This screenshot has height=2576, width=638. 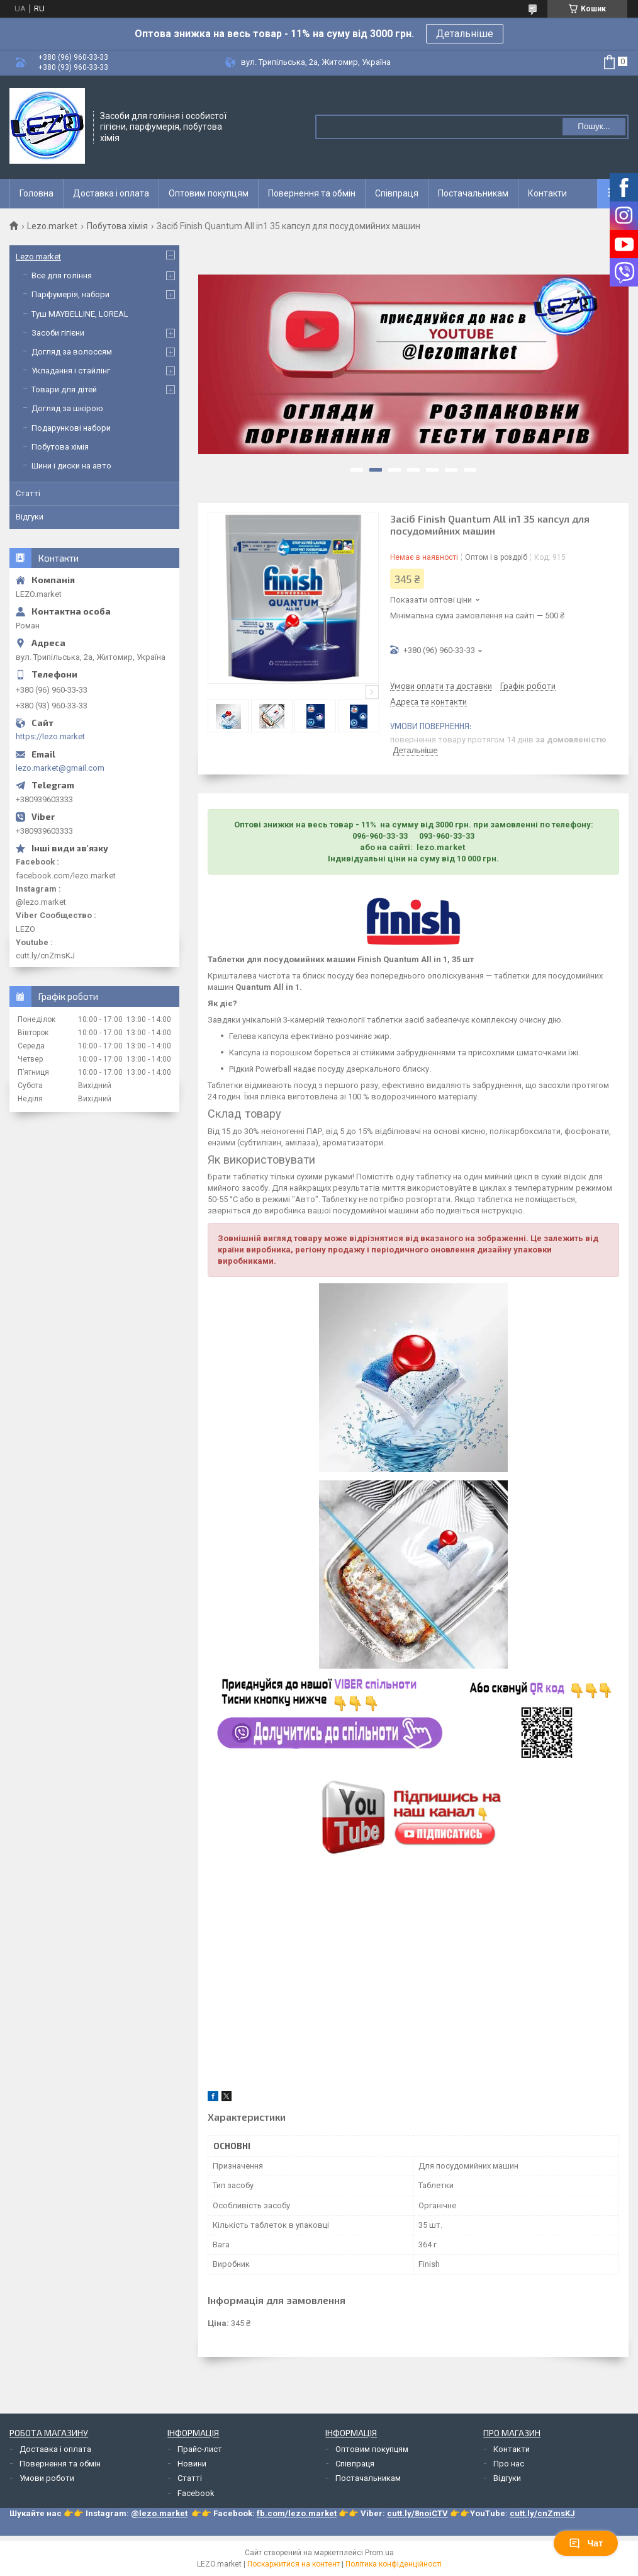 I want to click on Прайс-лист, so click(x=199, y=2449).